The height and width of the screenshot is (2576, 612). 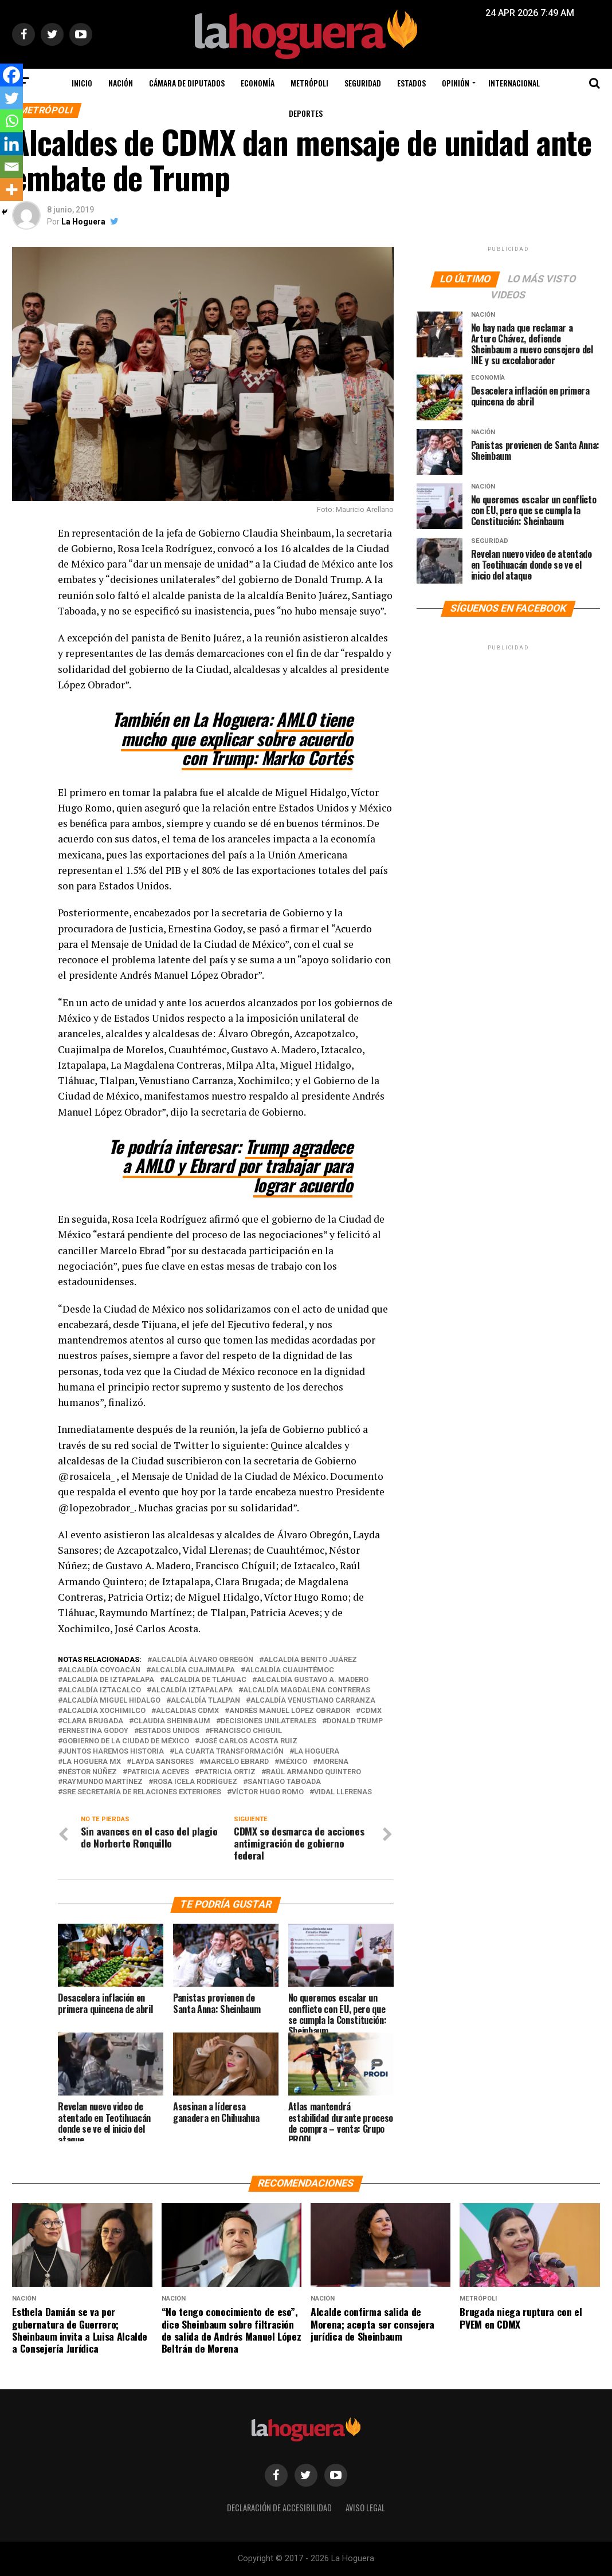 What do you see at coordinates (141, 1792) in the screenshot?
I see `SRE Secretaría de Relaciones Exteriores` at bounding box center [141, 1792].